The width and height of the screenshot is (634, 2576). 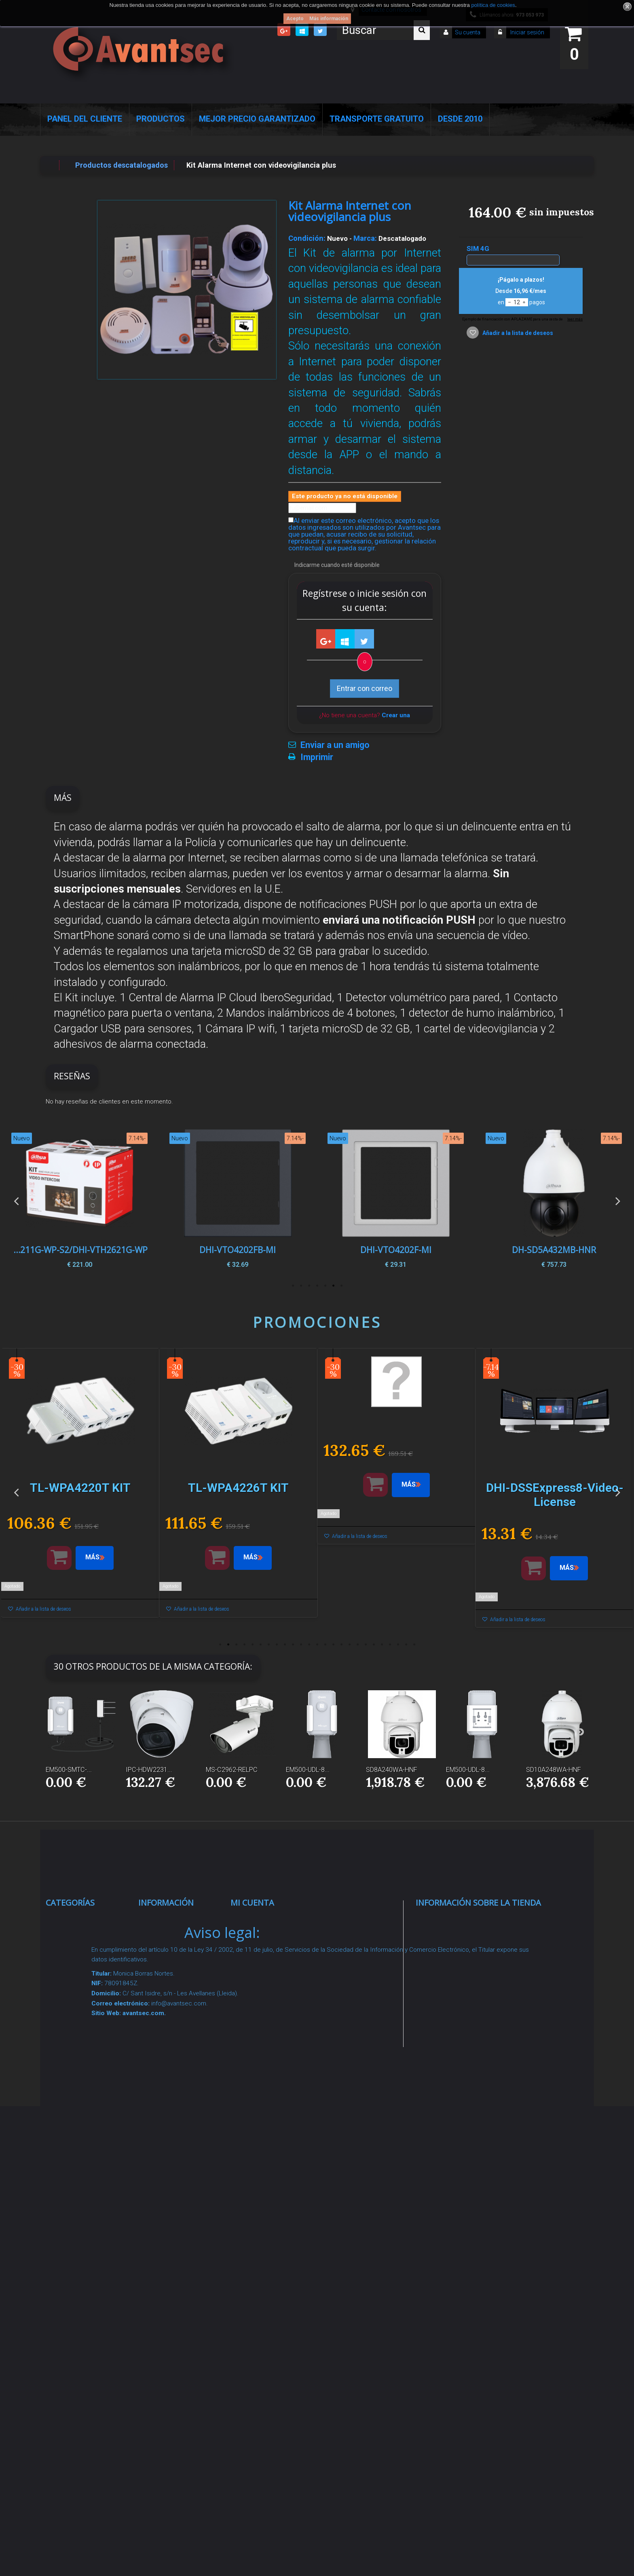 What do you see at coordinates (168, 2023) in the screenshot?
I see `Pago seguro` at bounding box center [168, 2023].